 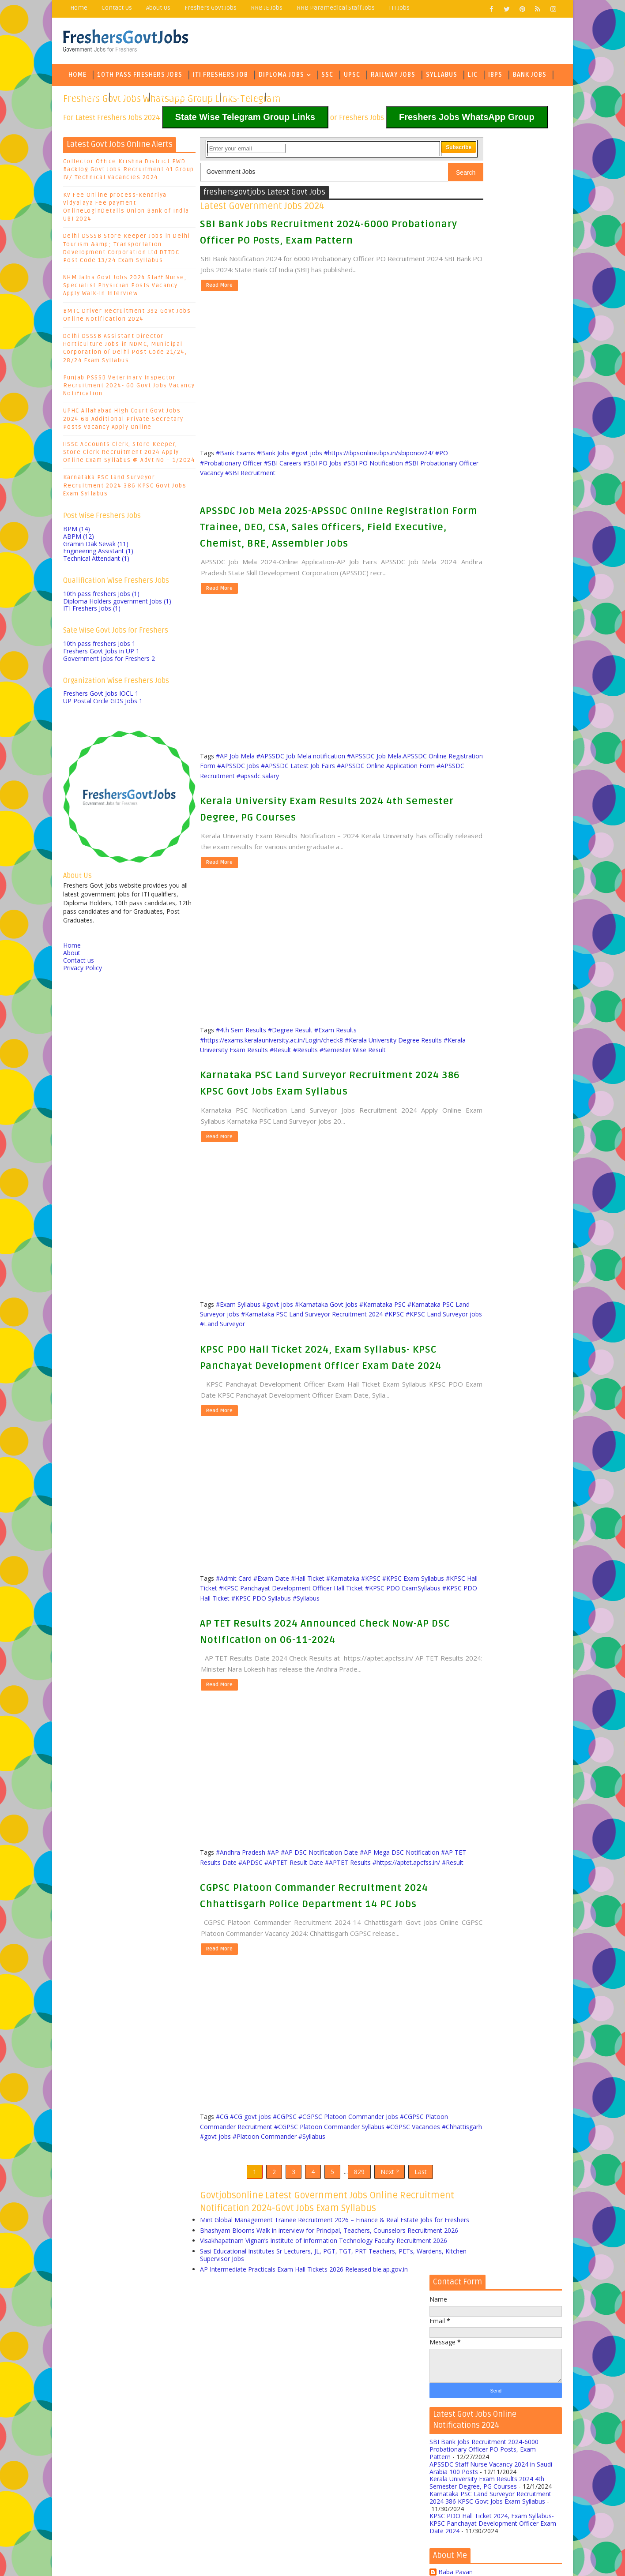 What do you see at coordinates (374, 473) in the screenshot?
I see `#SBI Probationary Officer Vacancy` at bounding box center [374, 473].